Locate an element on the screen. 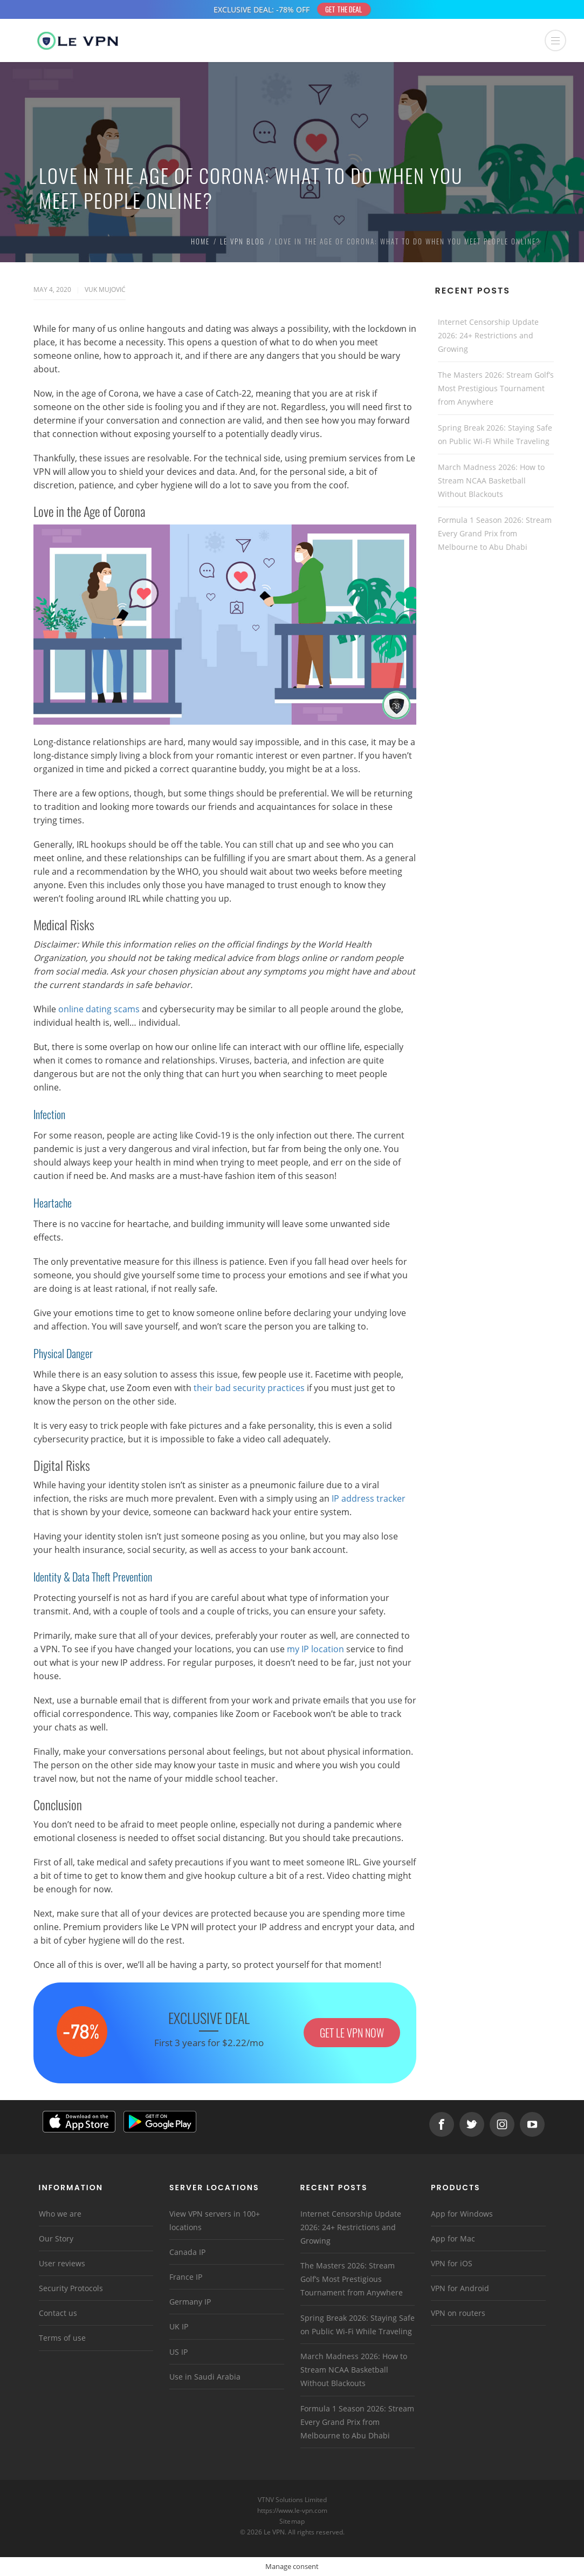 This screenshot has width=584, height=2576. App for Windows is located at coordinates (462, 2214).